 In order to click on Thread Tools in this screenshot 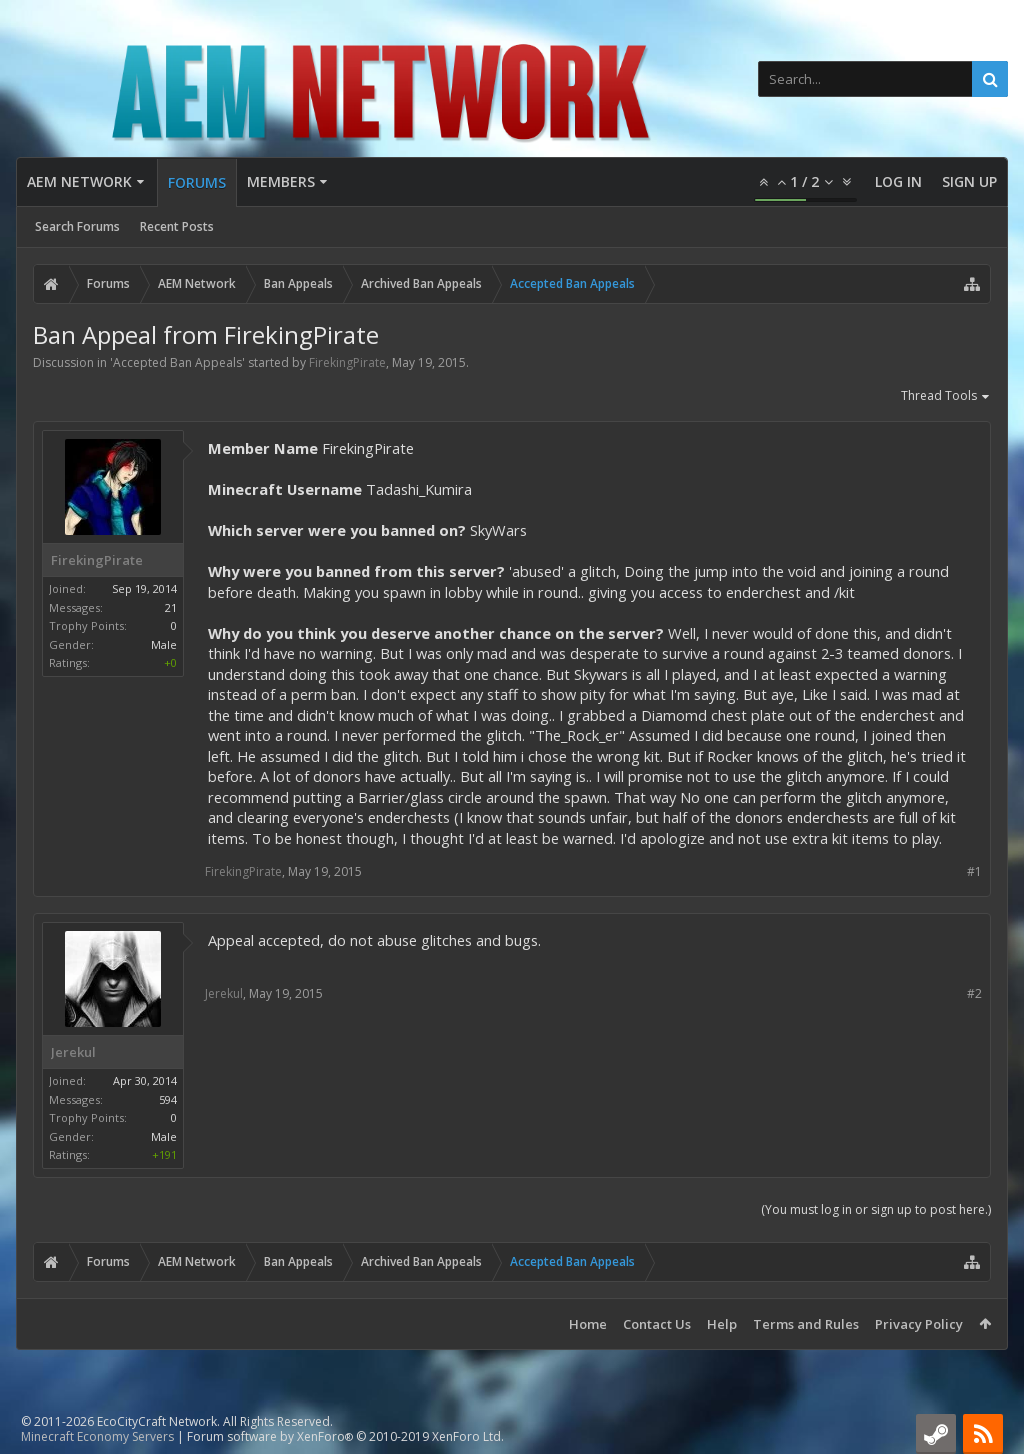, I will do `click(946, 397)`.